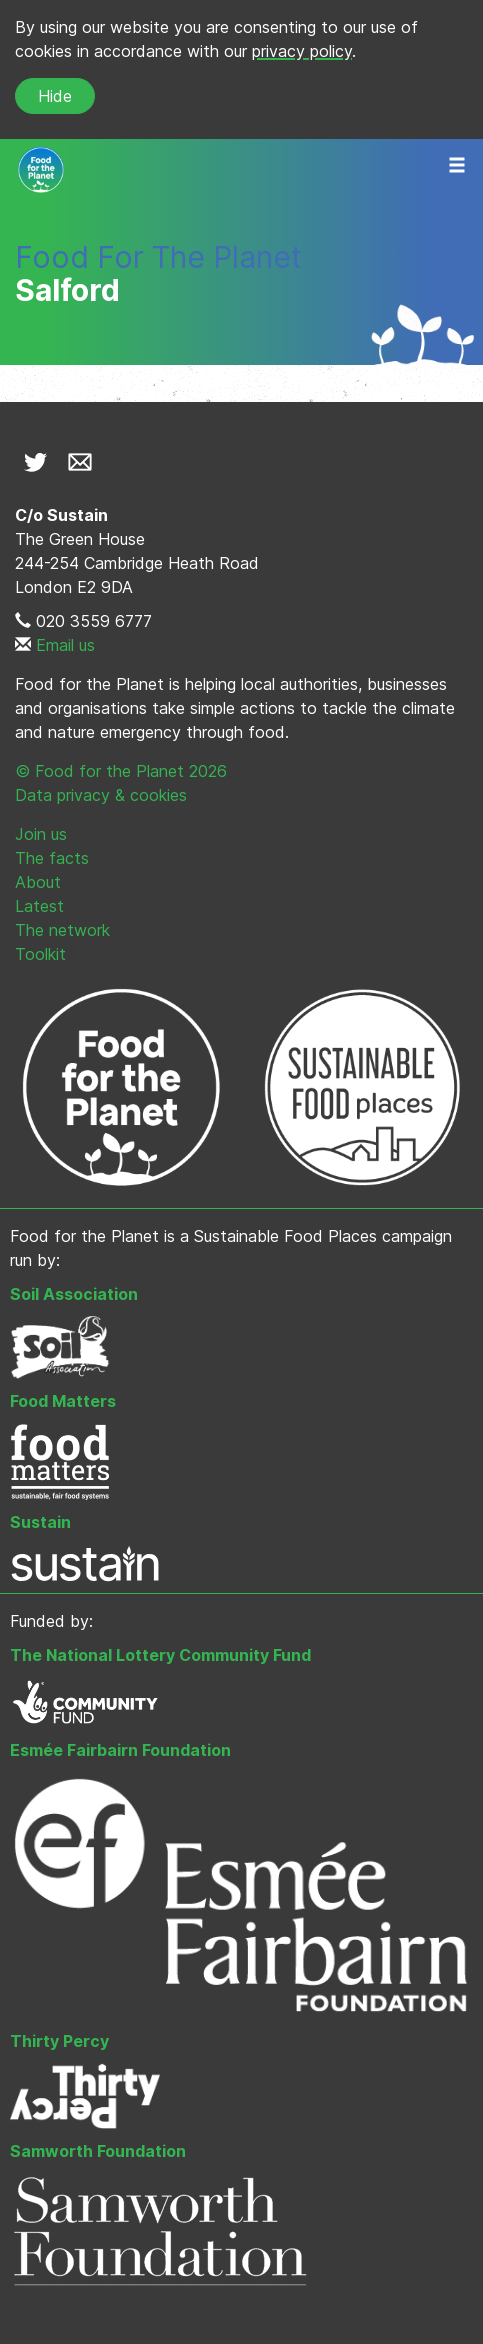 The image size is (483, 2344). What do you see at coordinates (101, 795) in the screenshot?
I see `Data privacy & cookies` at bounding box center [101, 795].